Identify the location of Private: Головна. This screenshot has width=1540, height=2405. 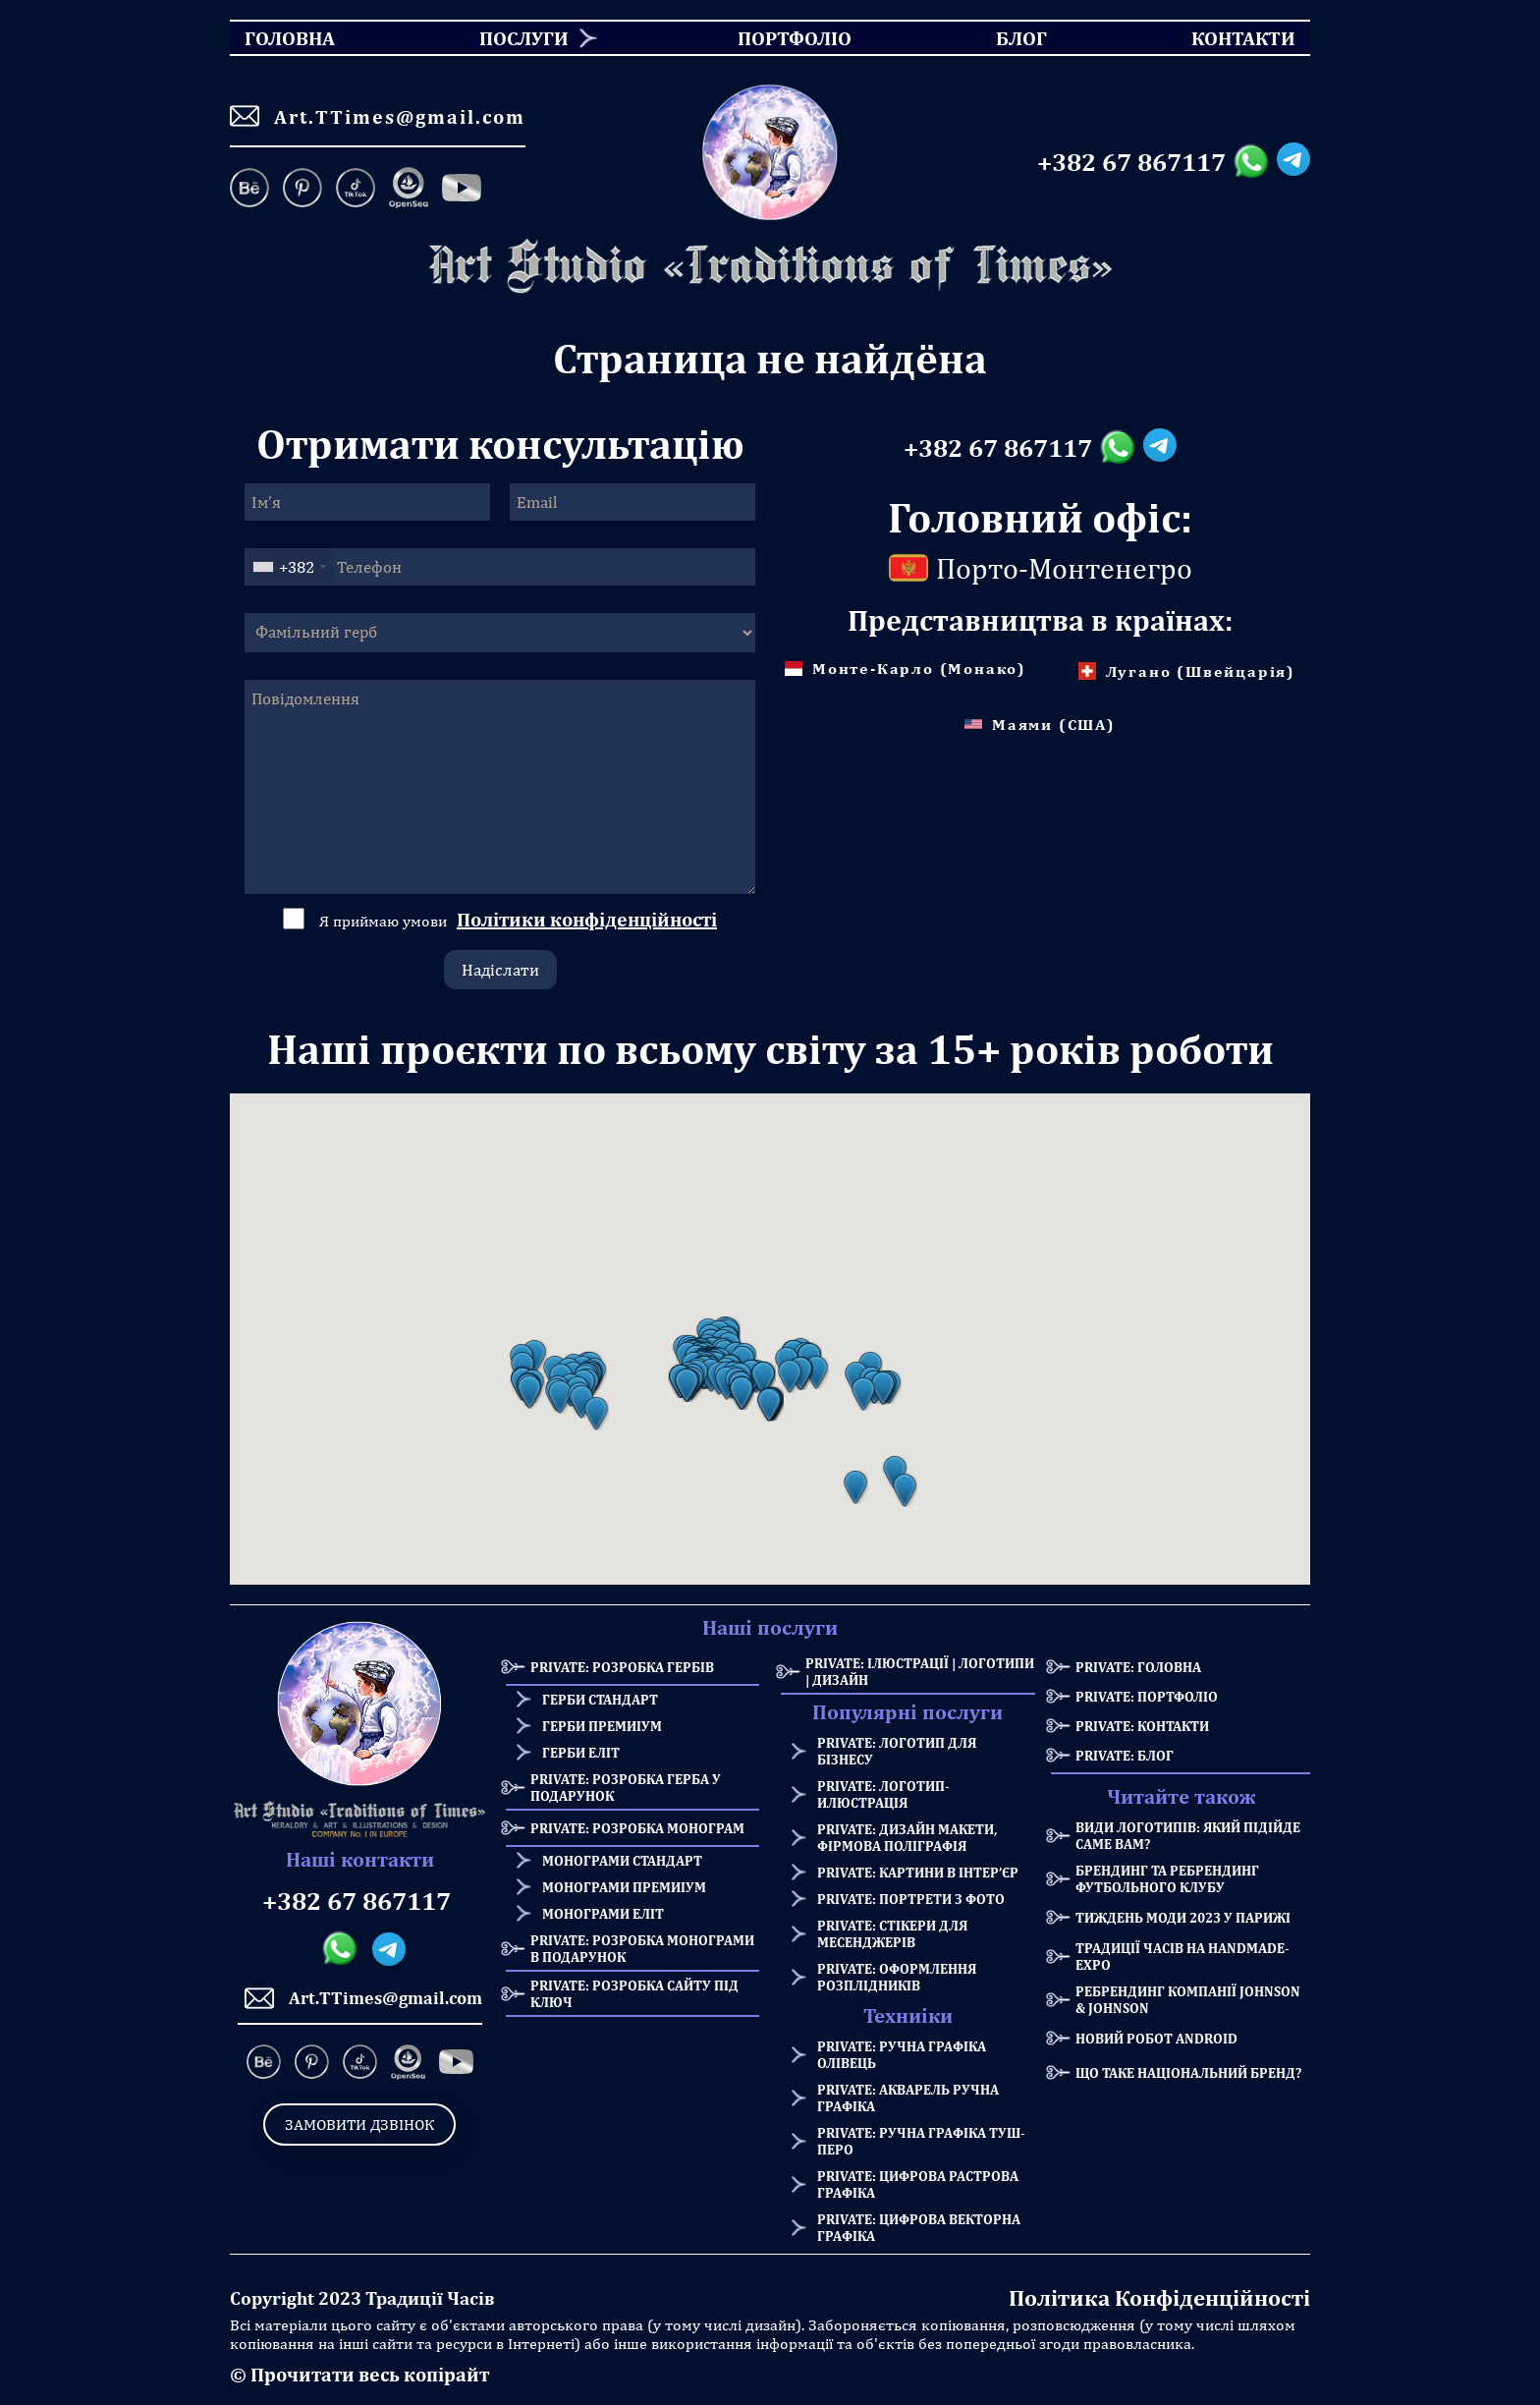
(1138, 1666).